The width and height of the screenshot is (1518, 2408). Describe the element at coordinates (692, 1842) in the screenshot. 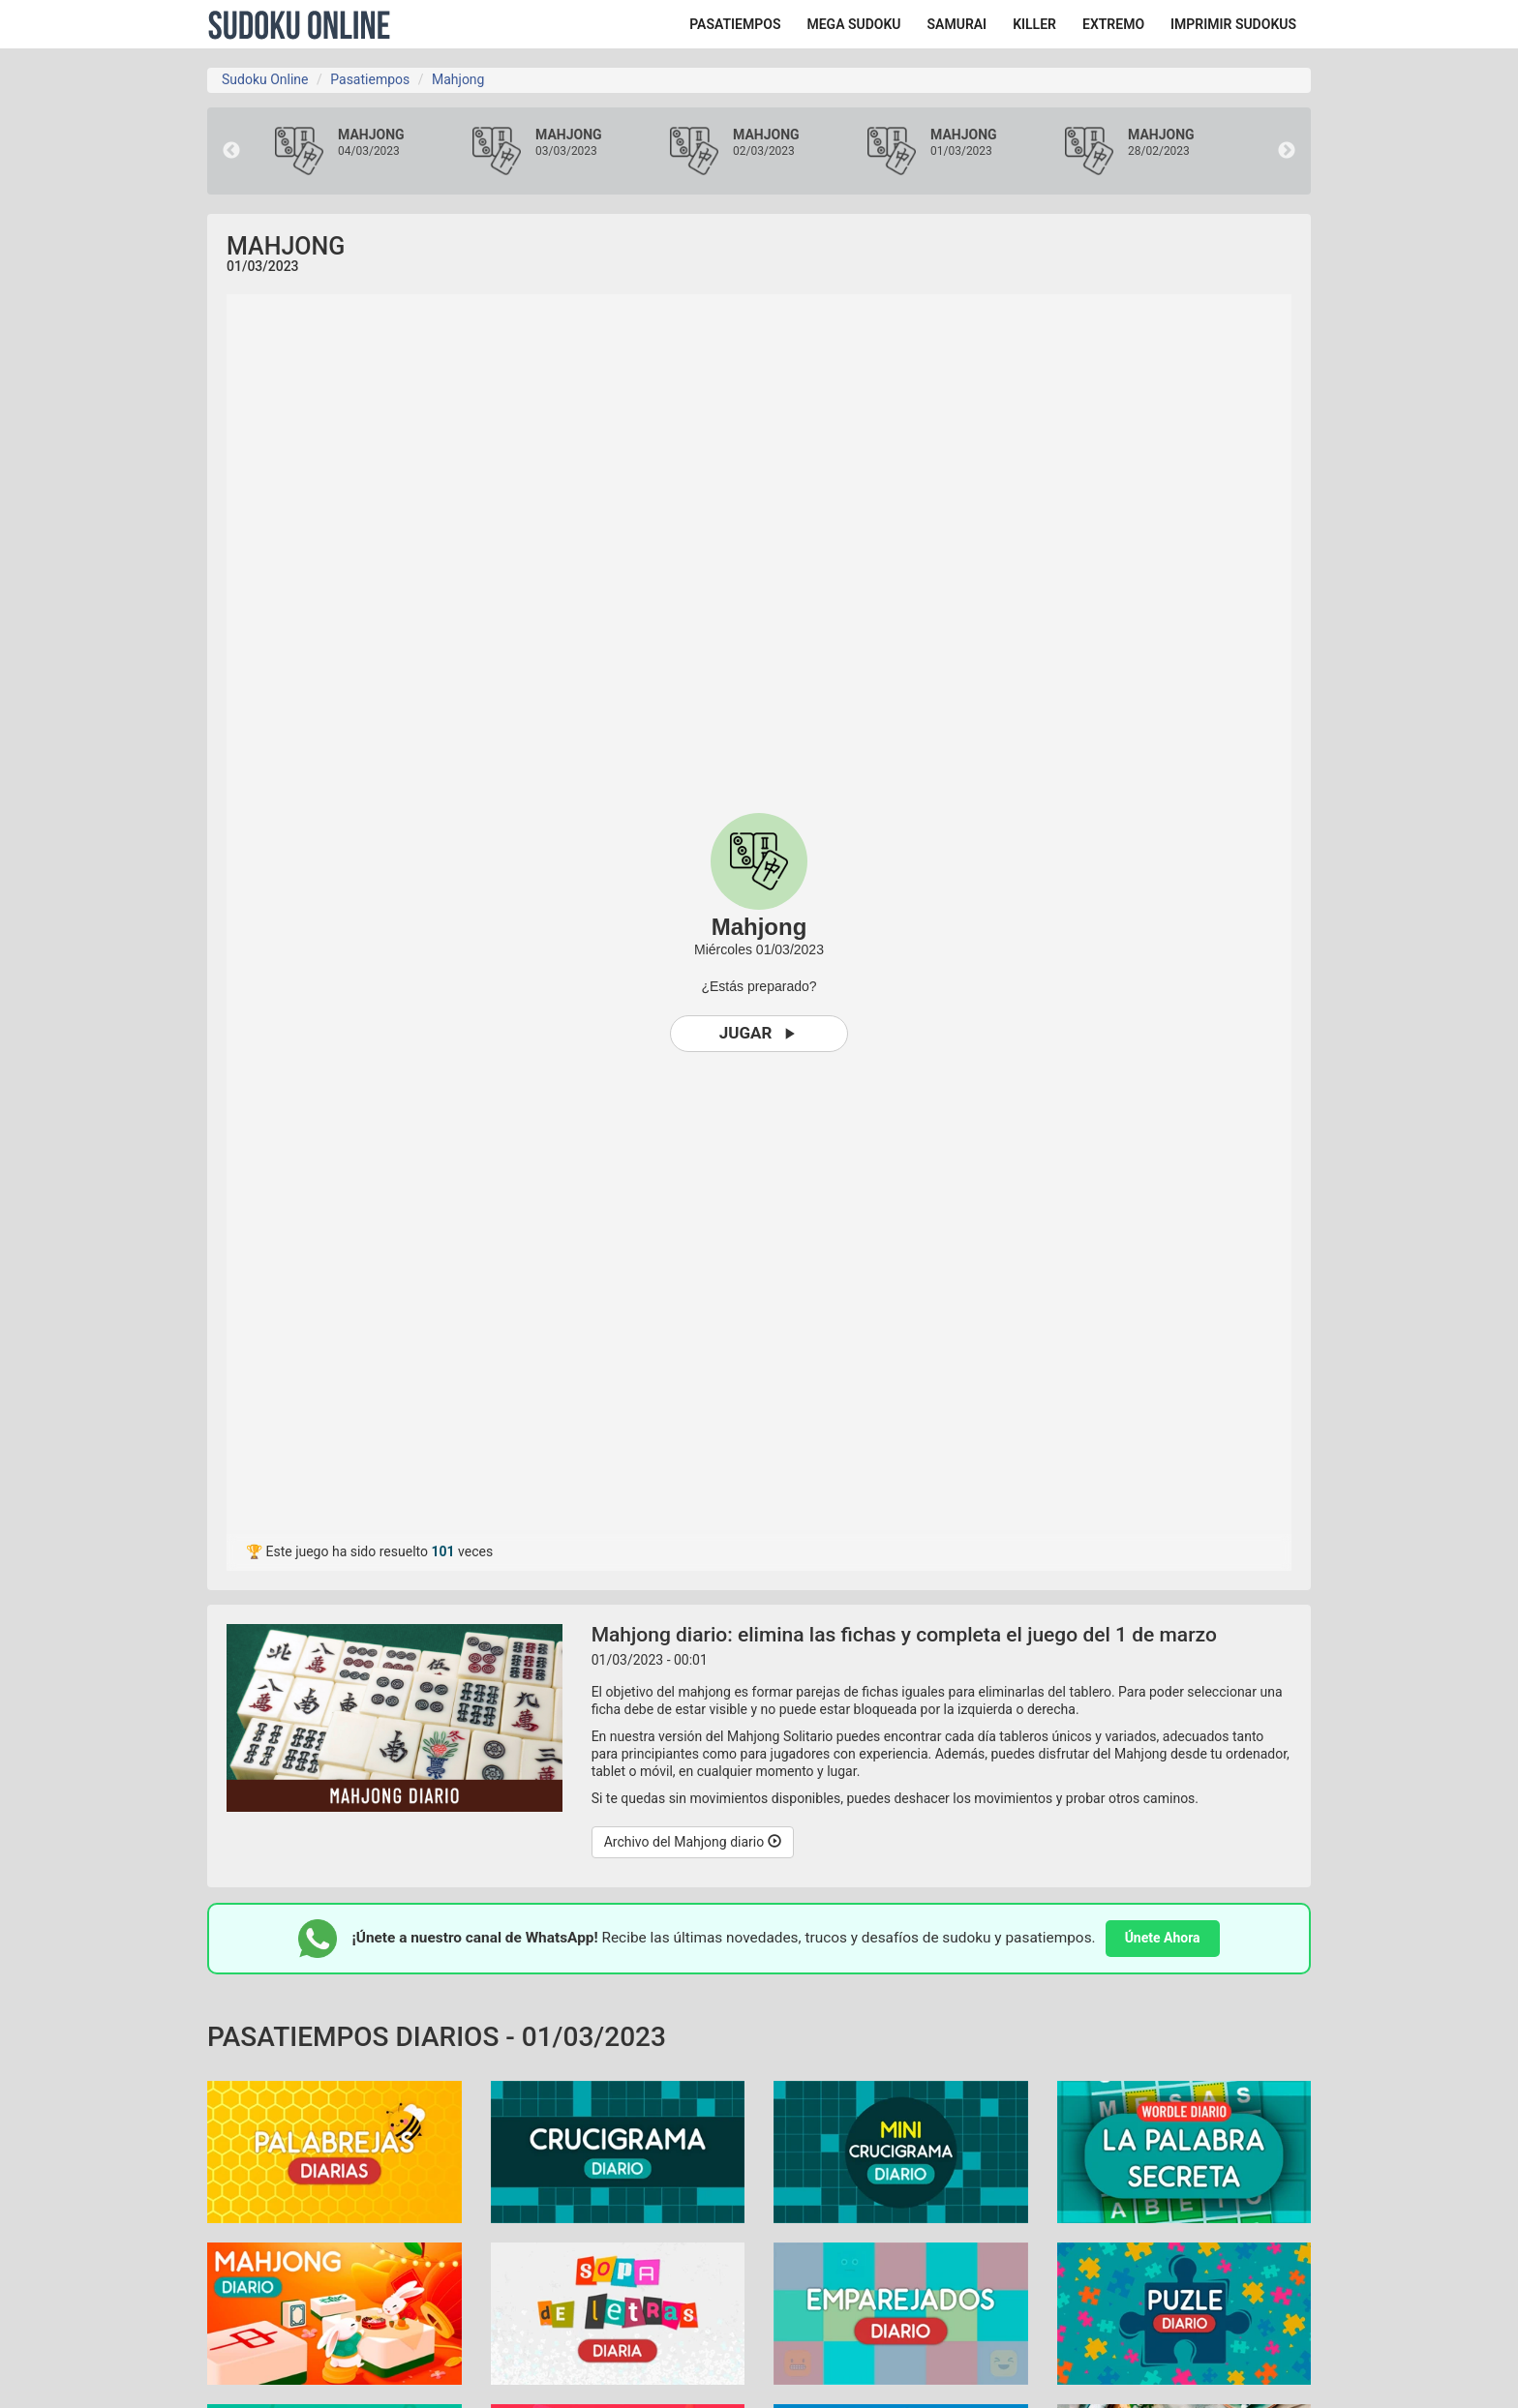

I see `Archivo del Mahjong diario` at that location.